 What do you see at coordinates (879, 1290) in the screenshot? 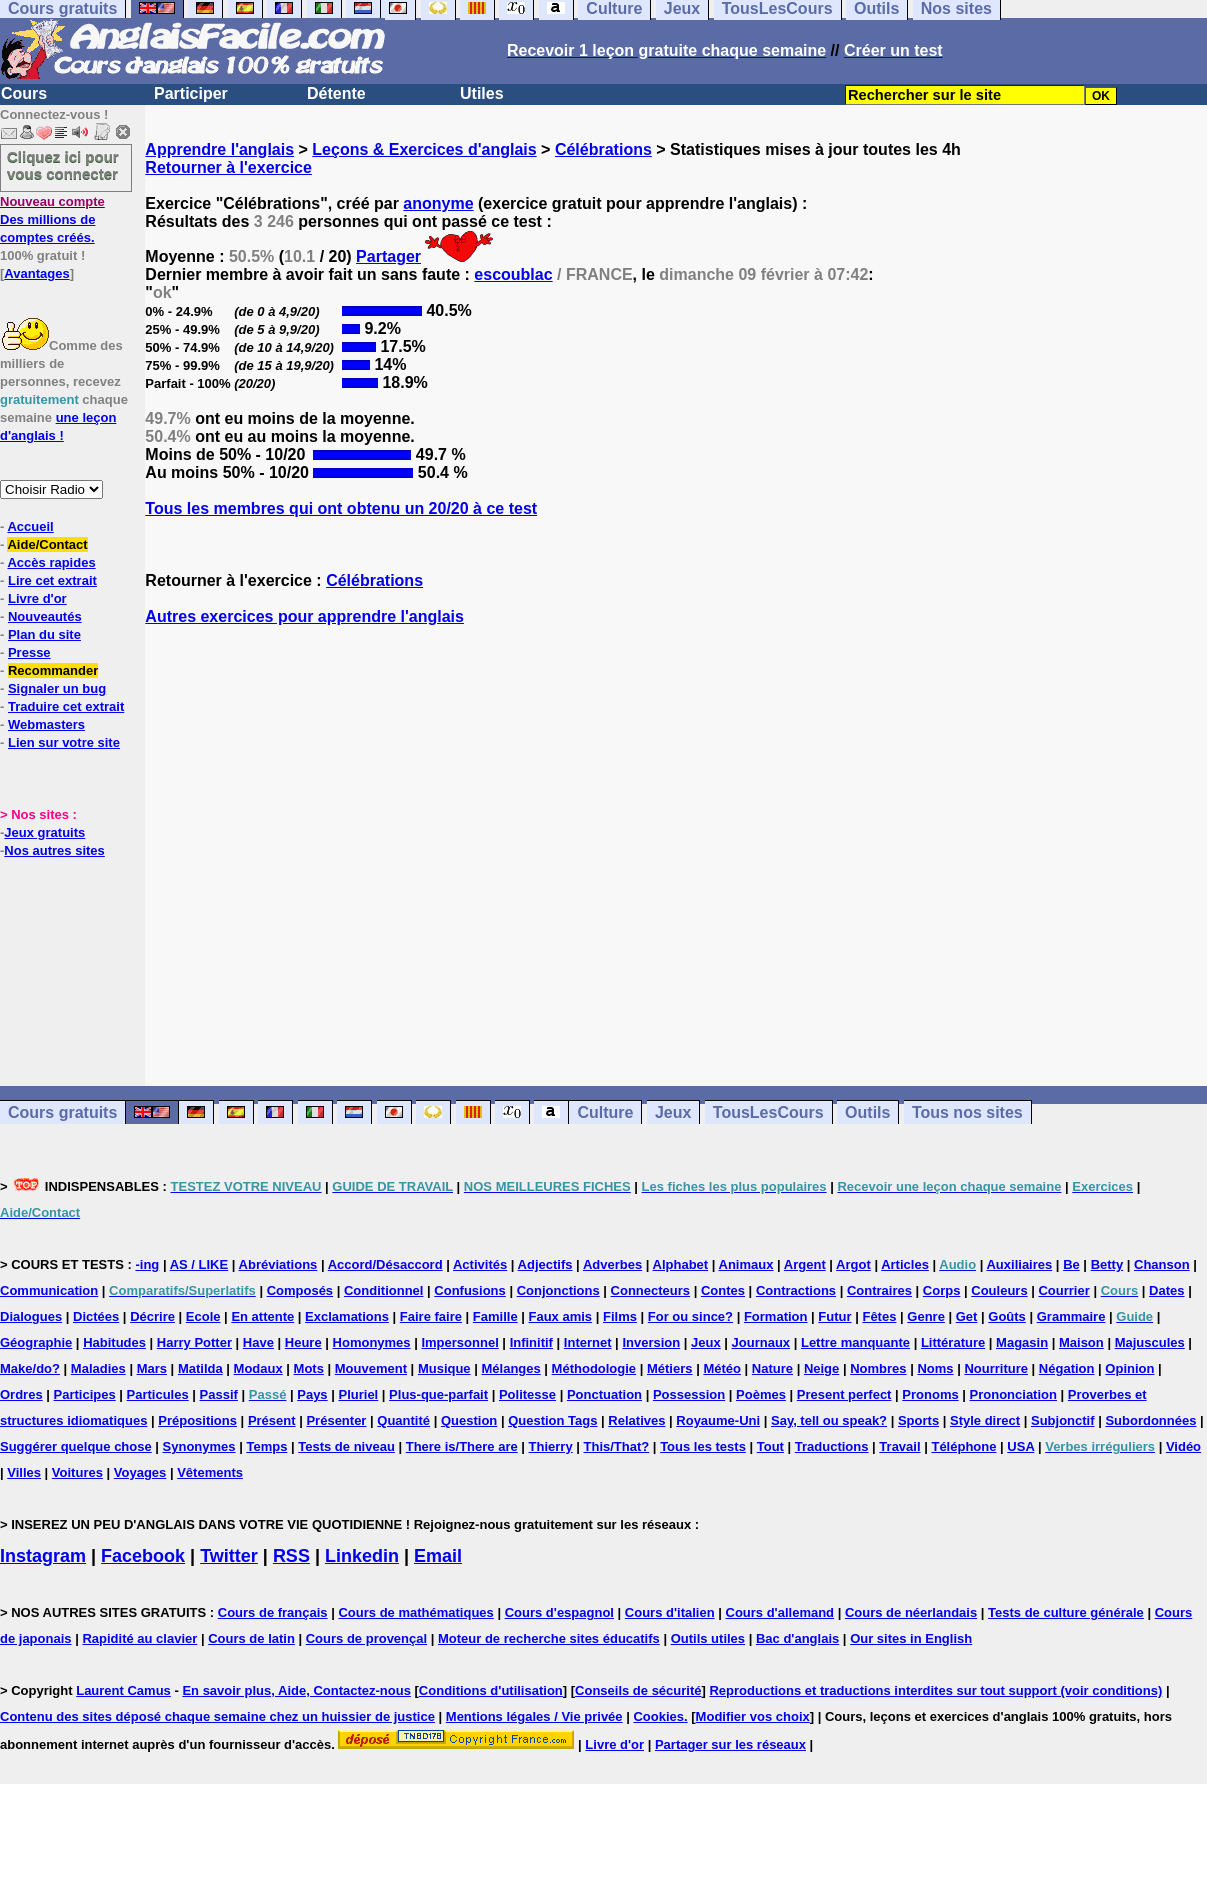
I see `Contraires` at bounding box center [879, 1290].